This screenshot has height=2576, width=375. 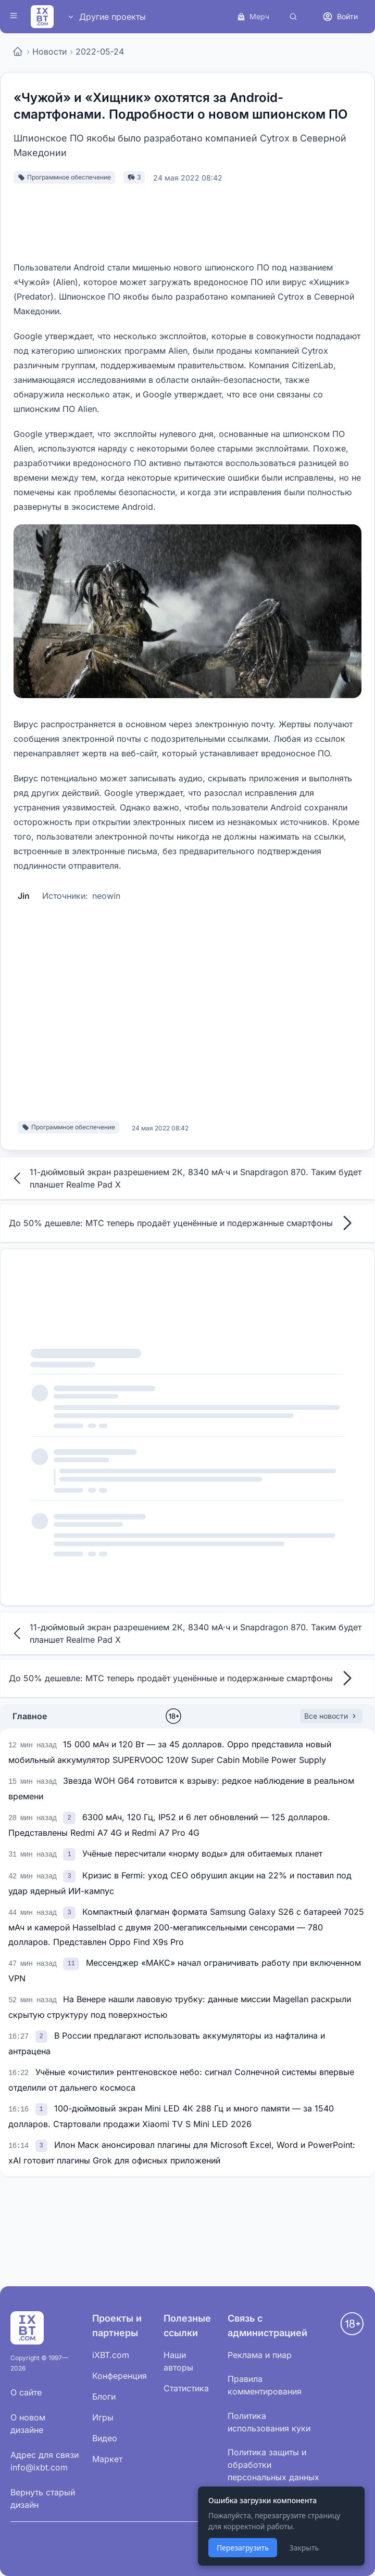 What do you see at coordinates (100, 51) in the screenshot?
I see `2022-05-24` at bounding box center [100, 51].